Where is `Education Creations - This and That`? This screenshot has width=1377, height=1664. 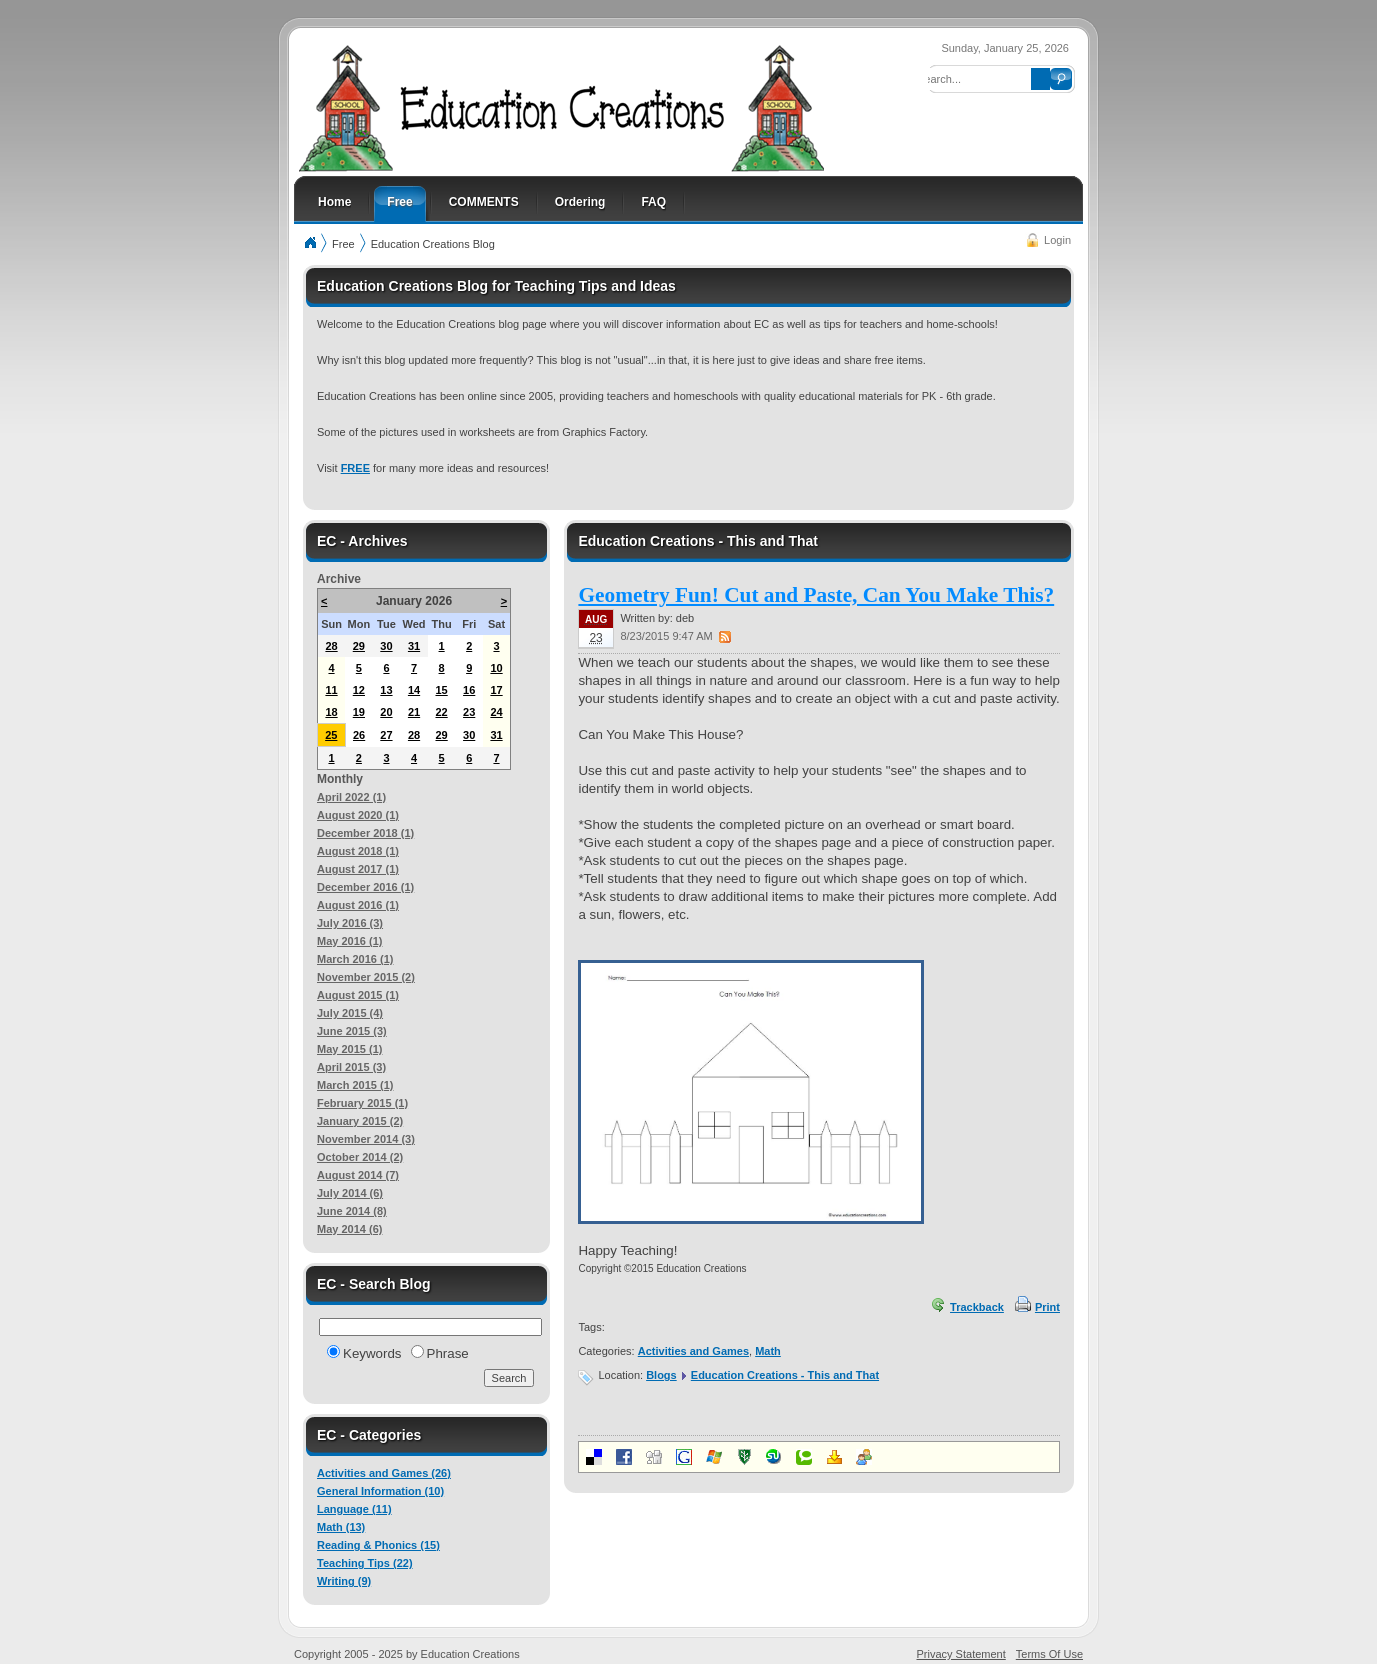 Education Creations - This and That is located at coordinates (785, 1375).